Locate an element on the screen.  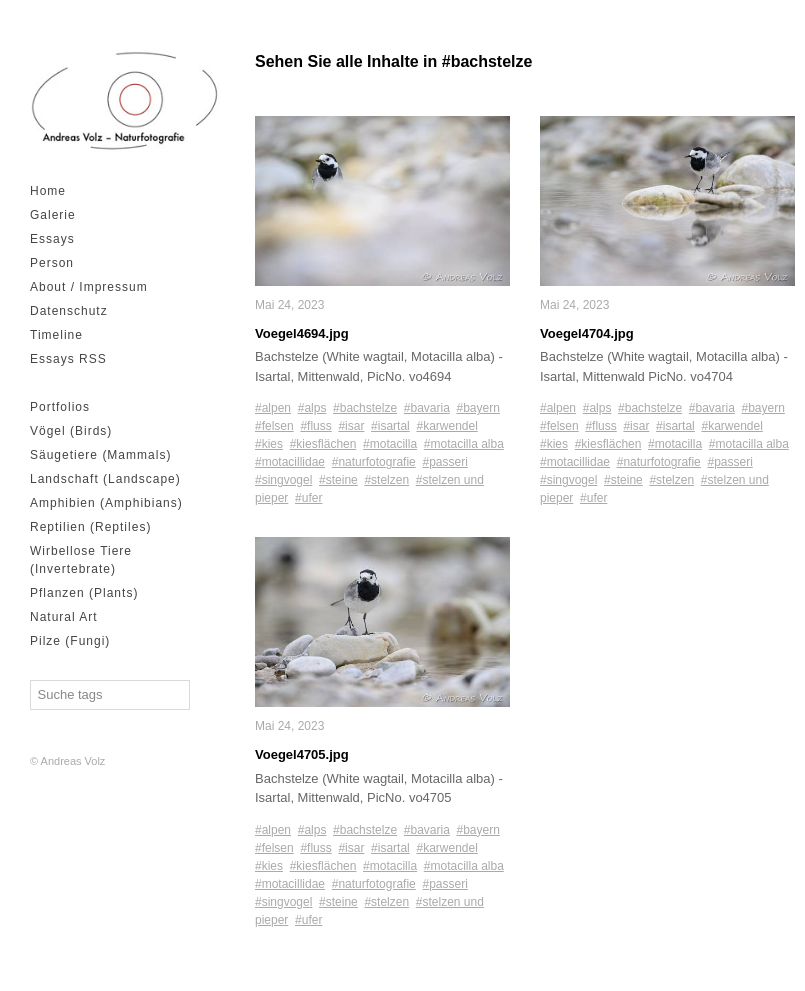
#isartal is located at coordinates (390, 426).